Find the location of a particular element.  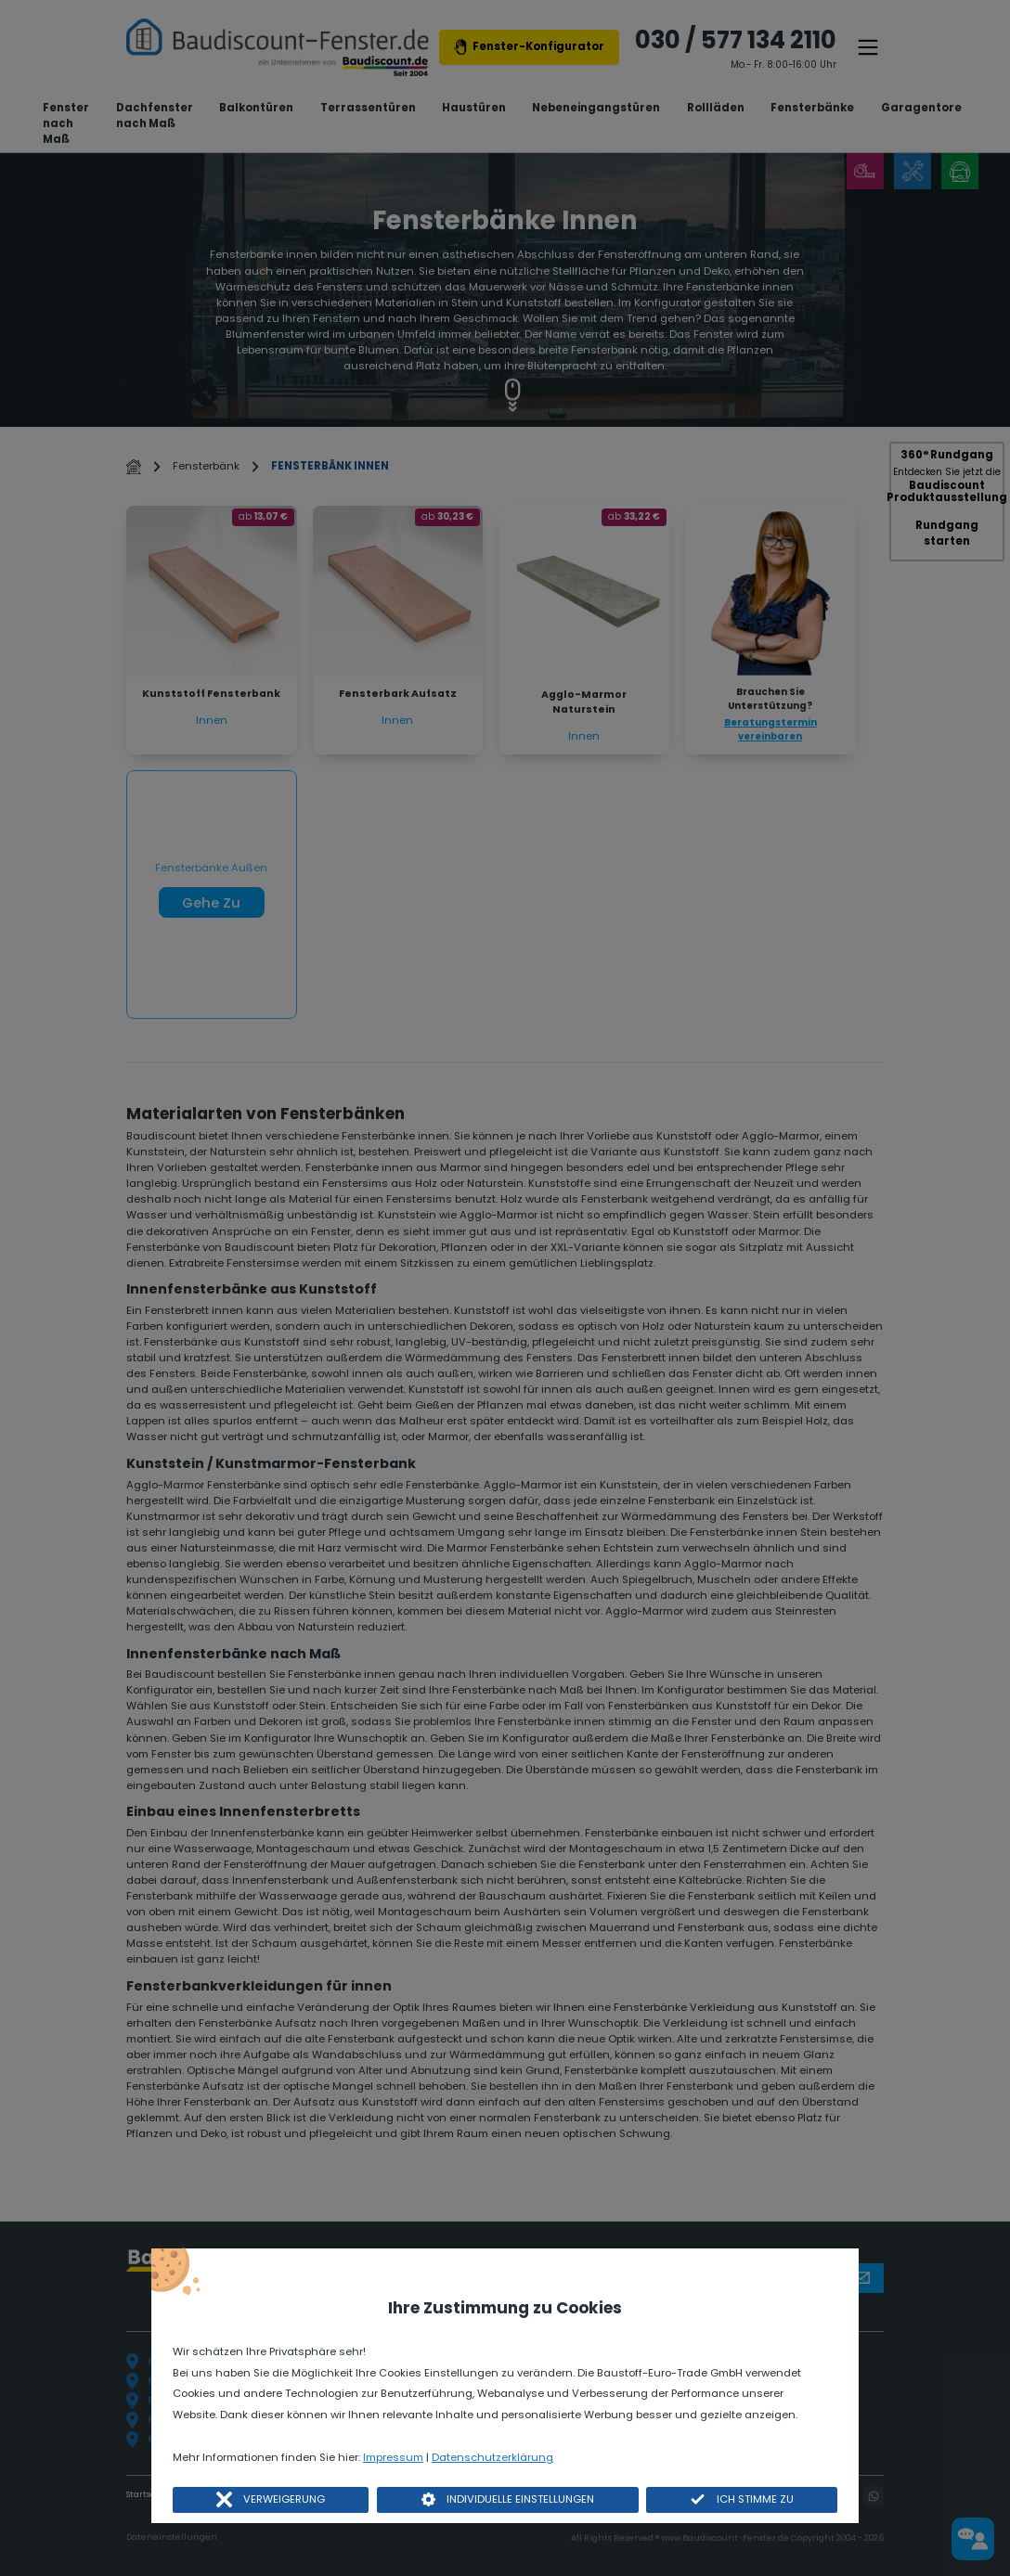

Impressum is located at coordinates (393, 2457).